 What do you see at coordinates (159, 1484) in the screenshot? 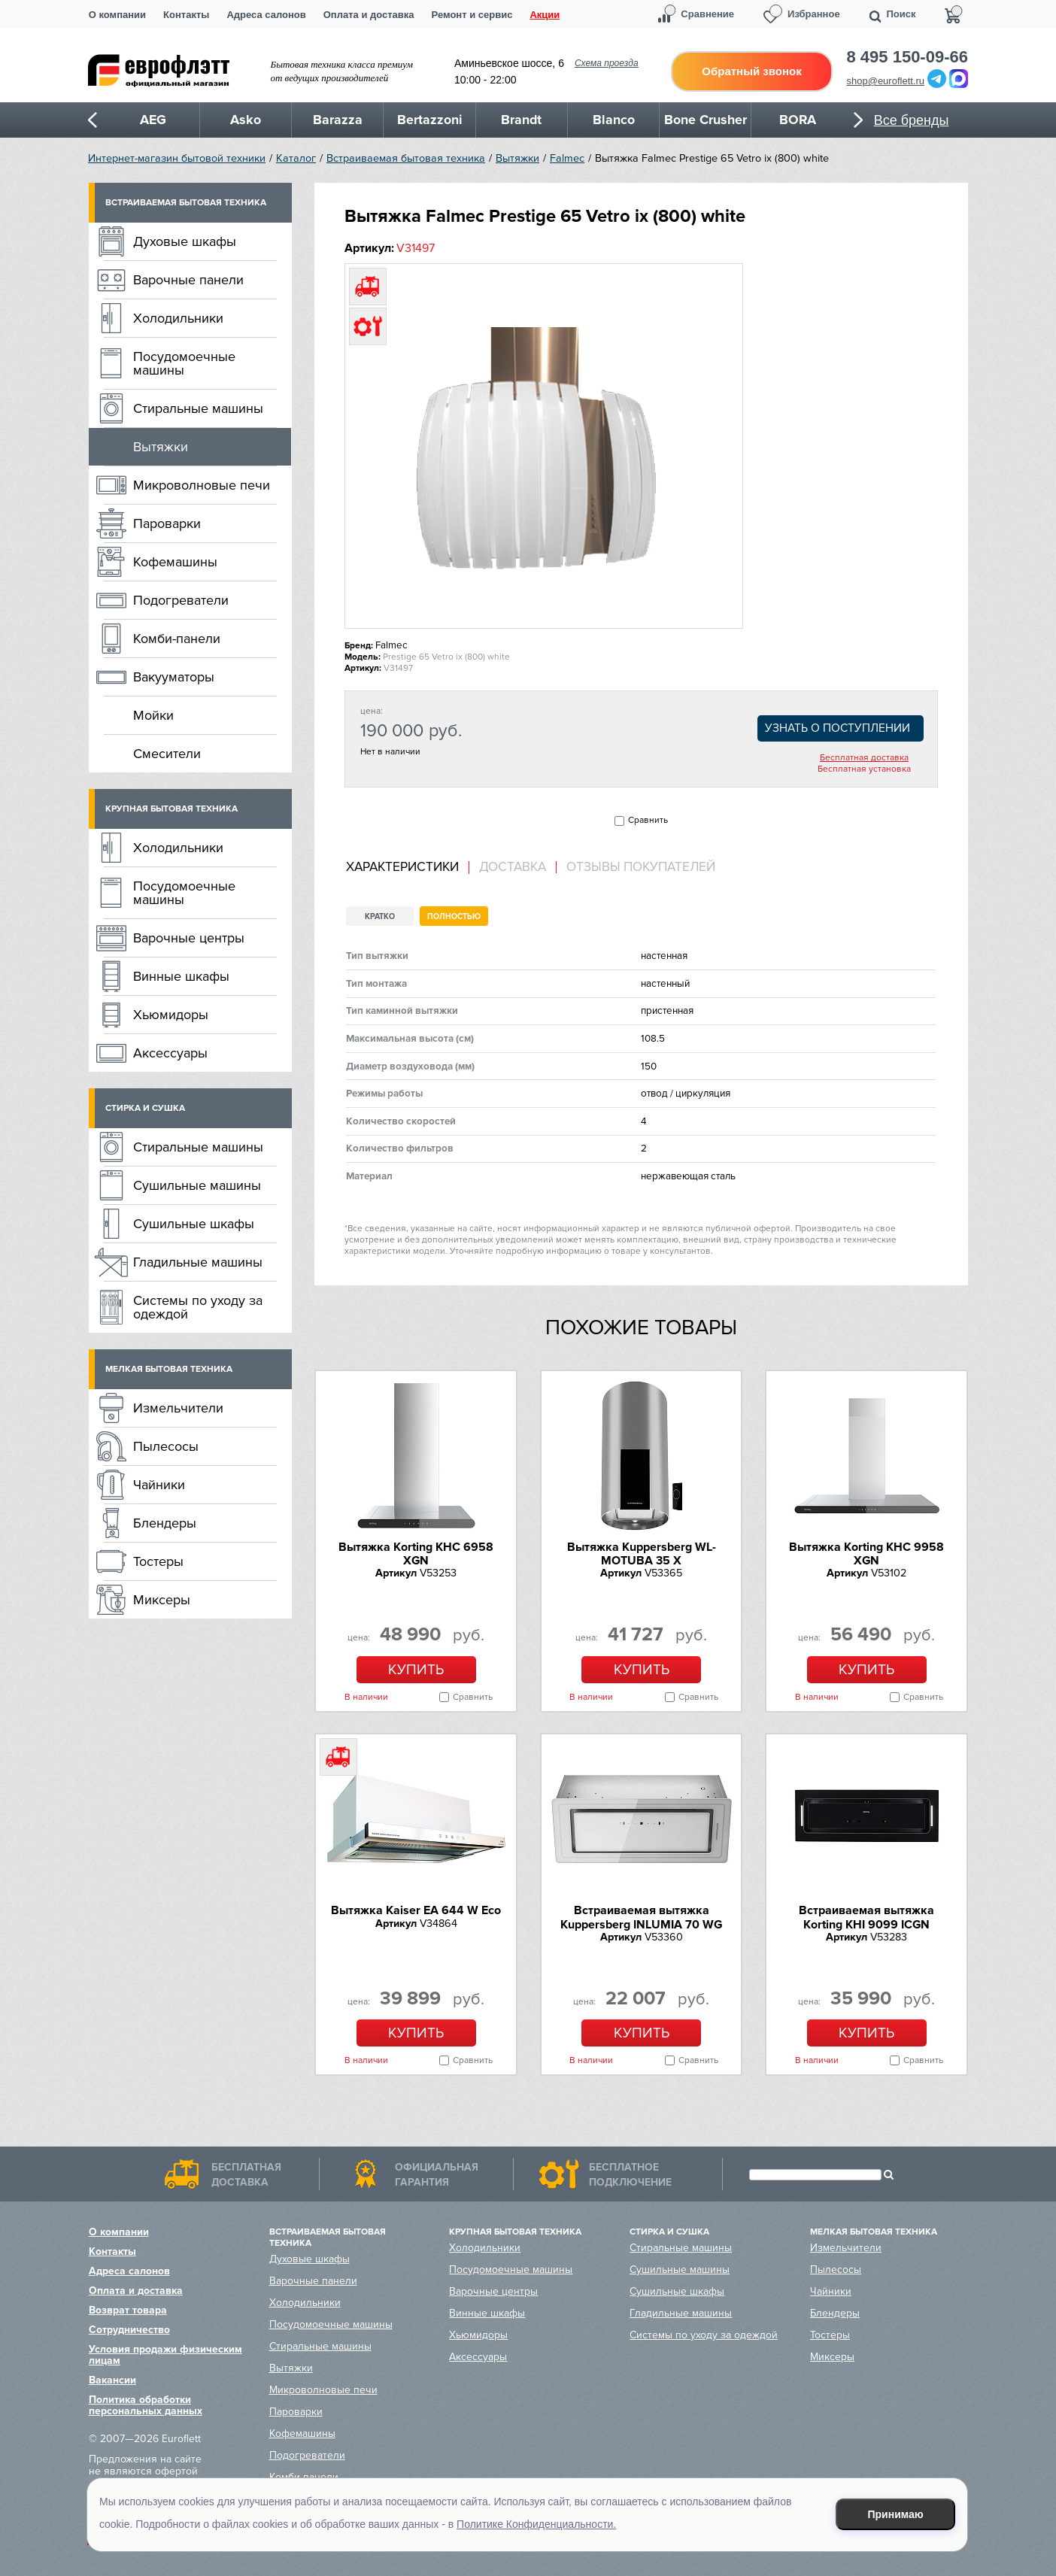
I see `Чайники` at bounding box center [159, 1484].